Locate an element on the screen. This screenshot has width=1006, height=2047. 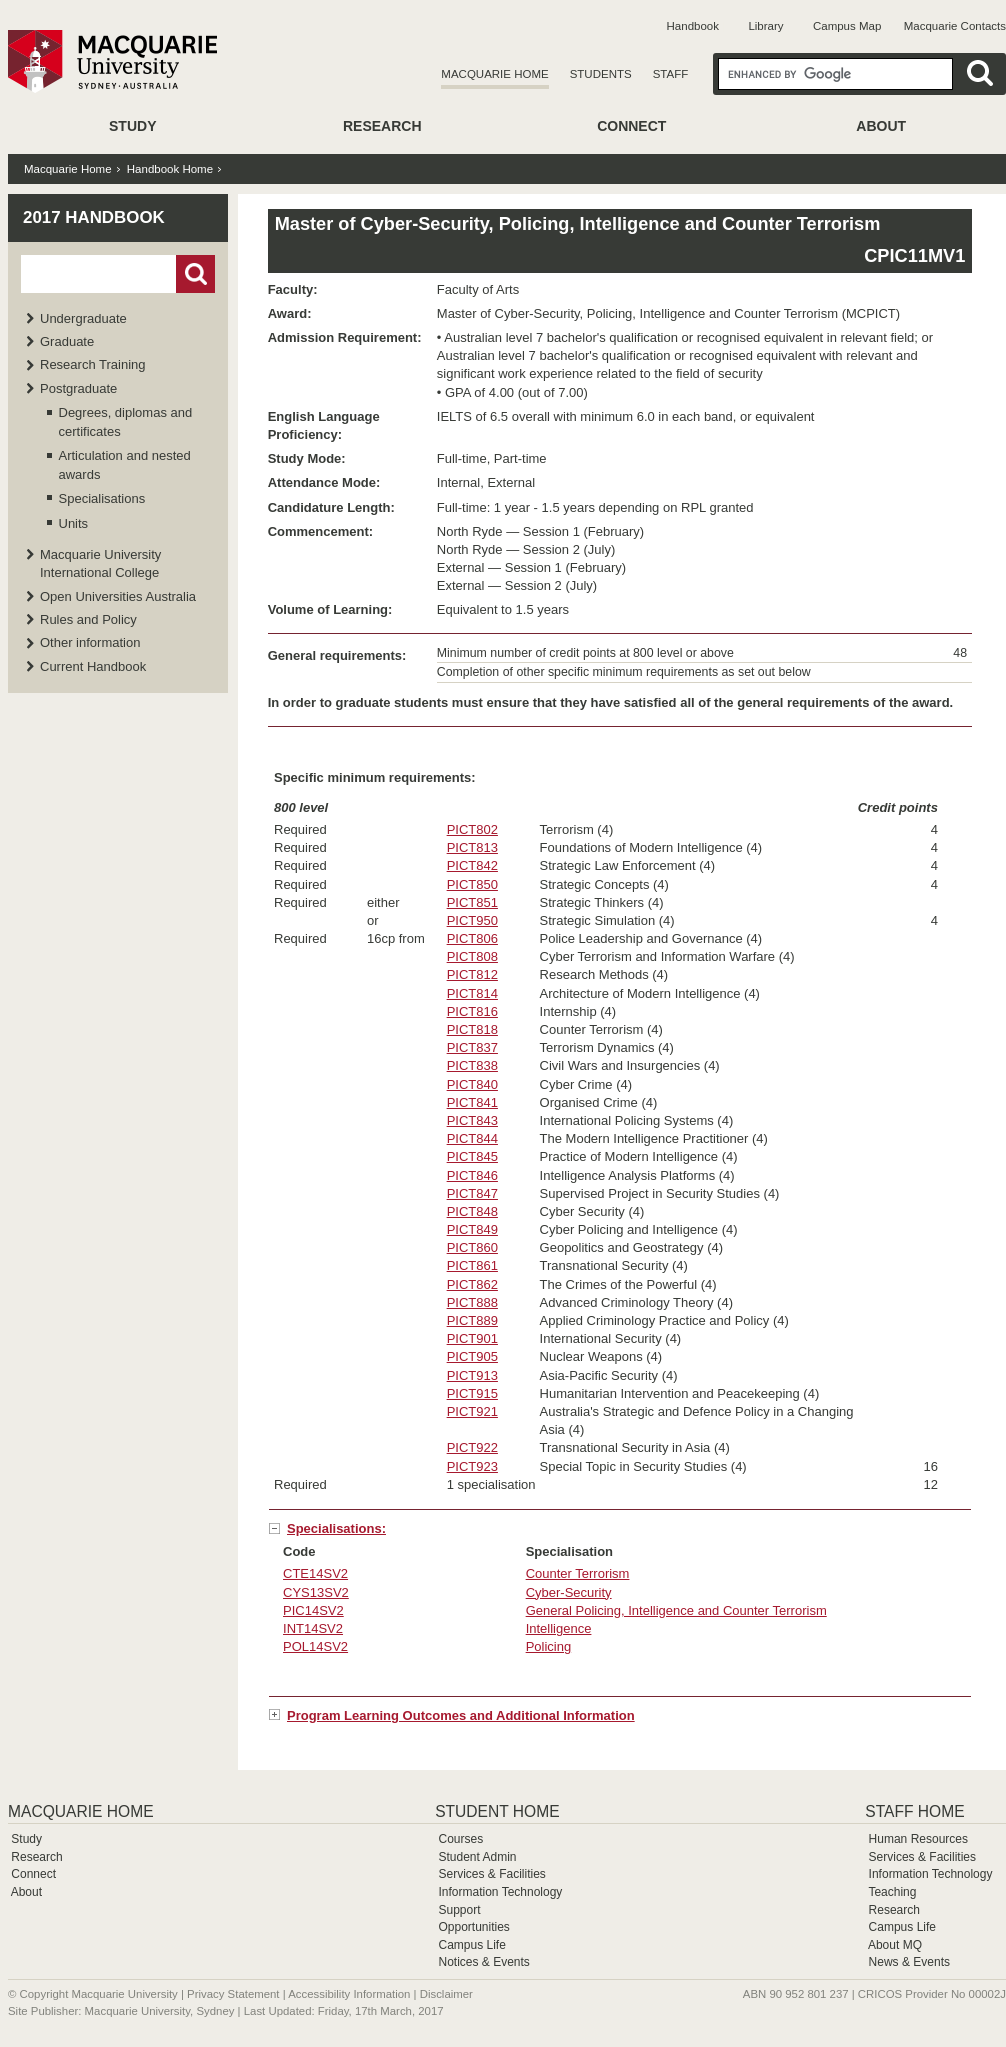
Articulation and nested awards is located at coordinates (125, 464).